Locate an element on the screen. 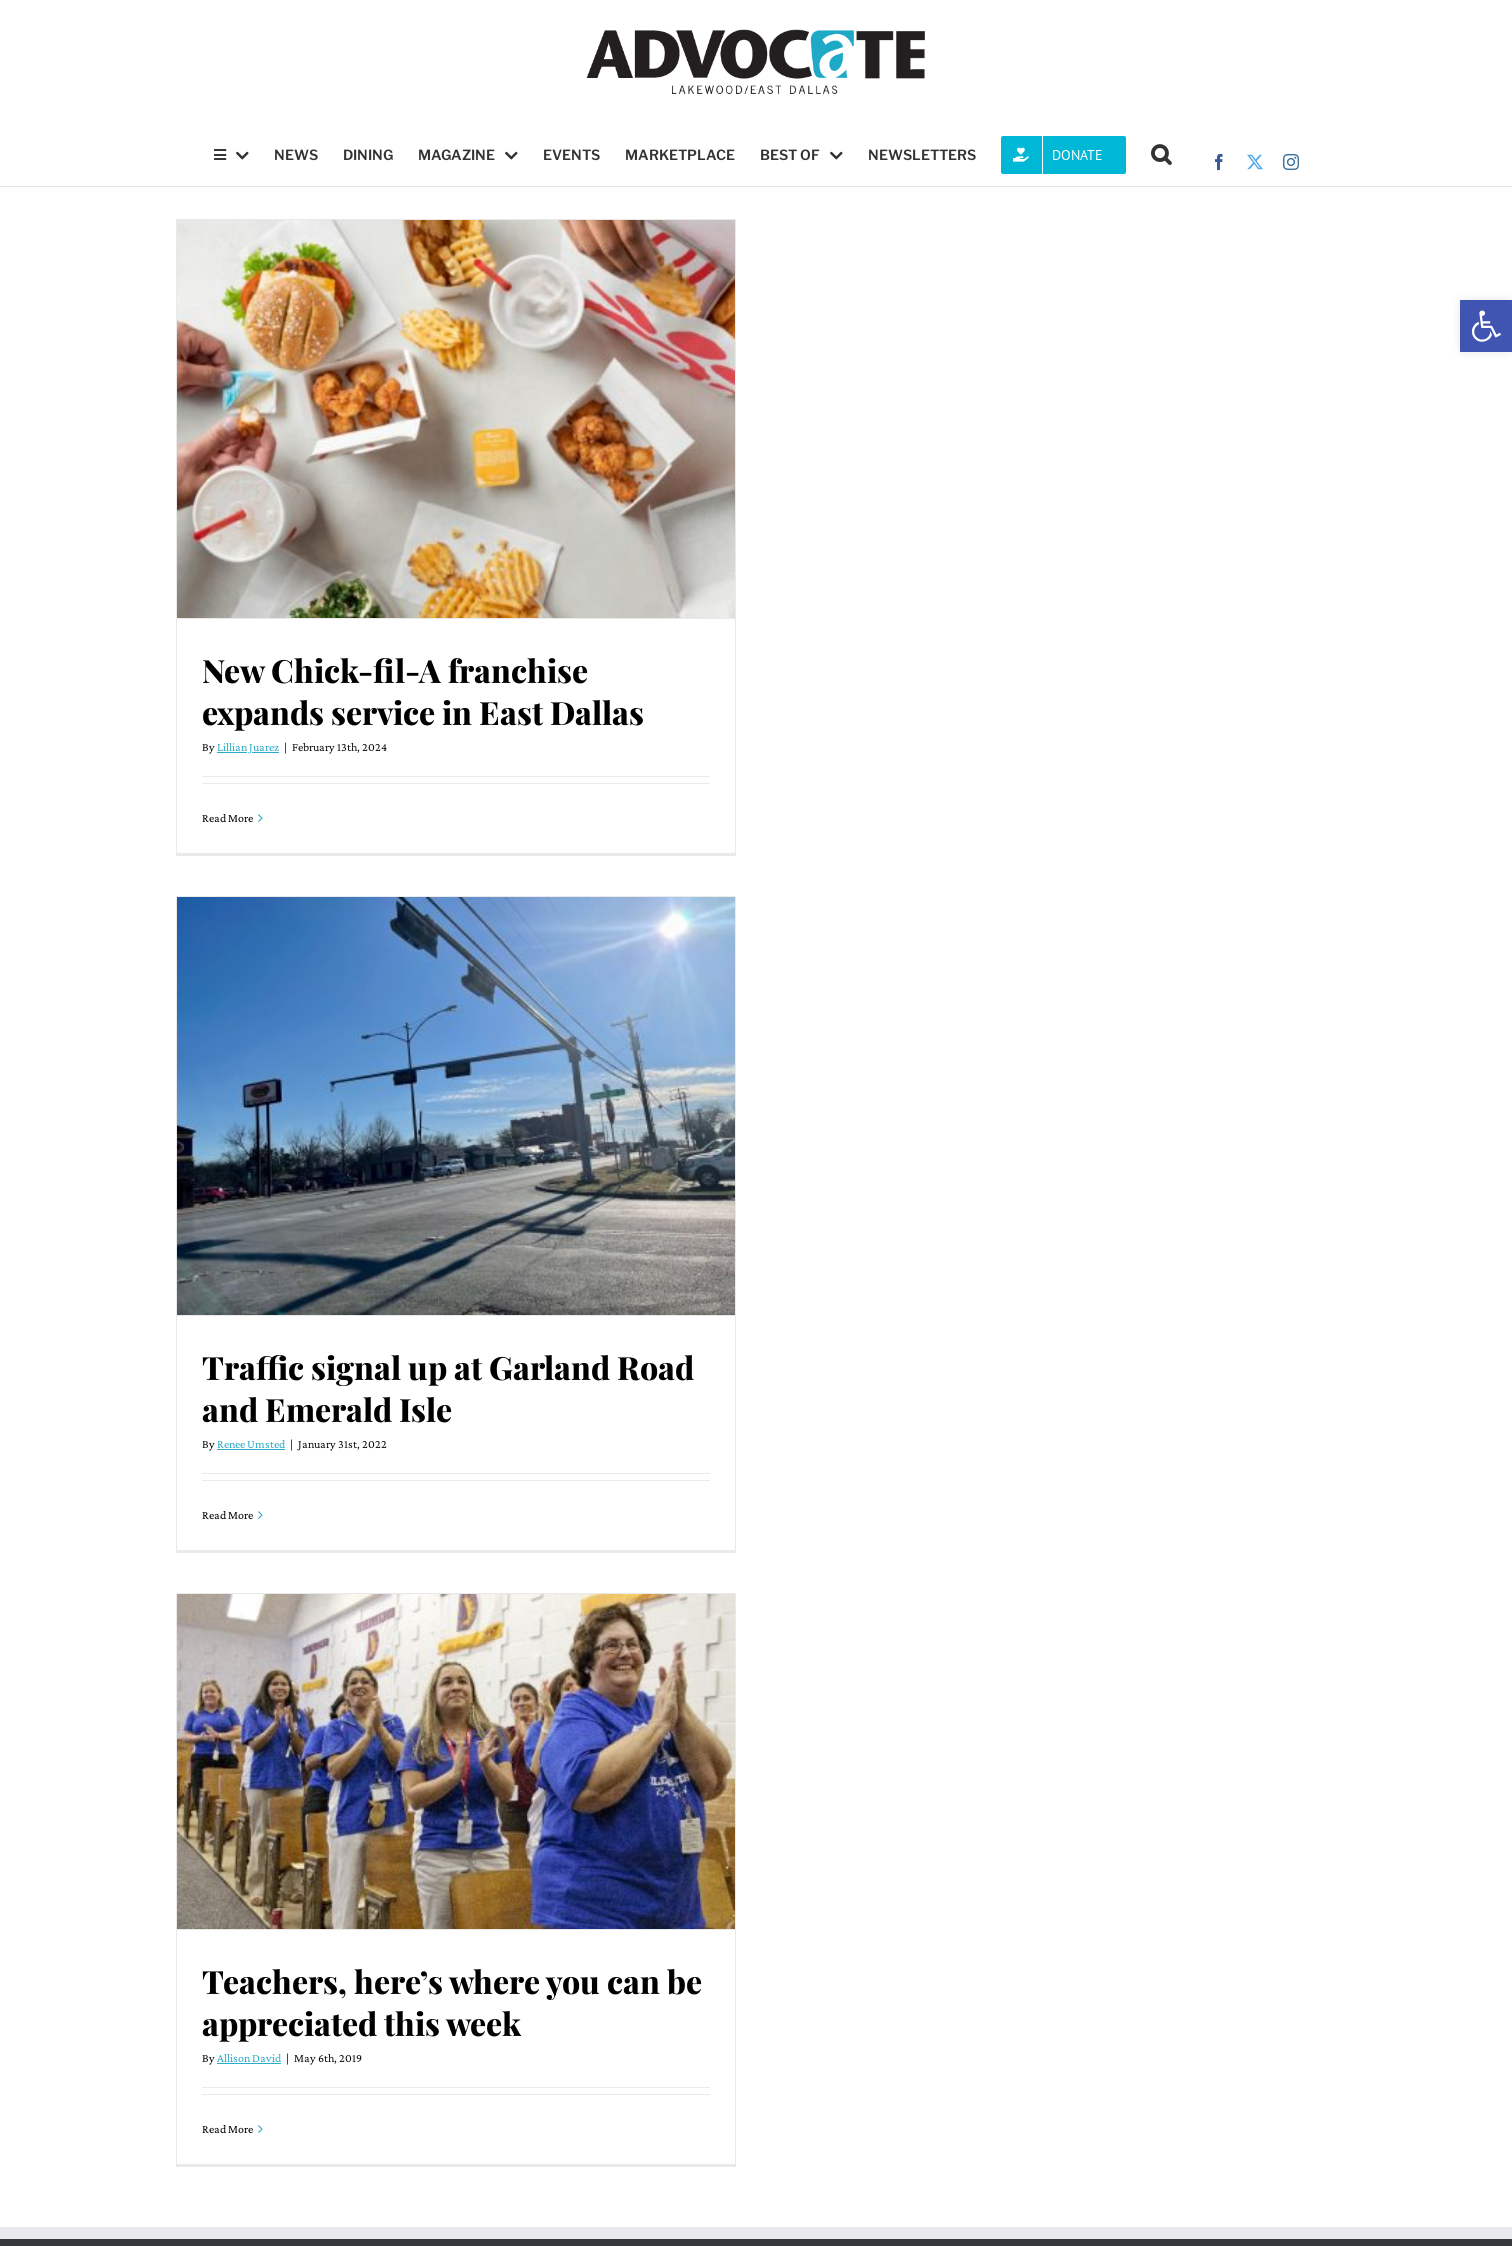 Image resolution: width=1512 pixels, height=2246 pixels. [New Chick-fil-A franchise expands service in East Dallas] is located at coordinates (456, 419).